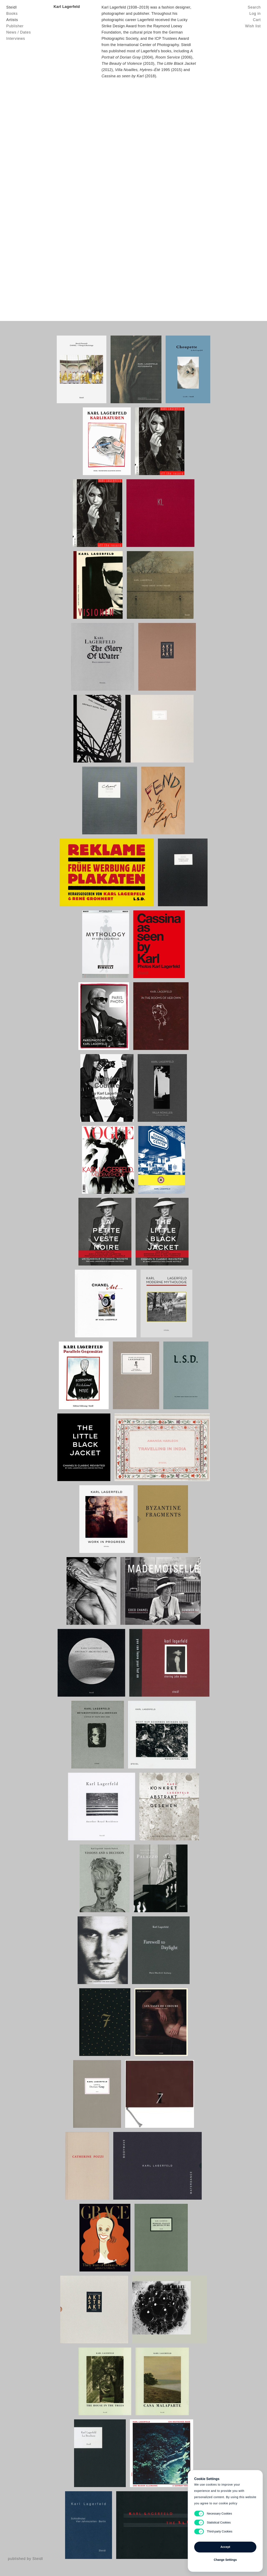 The width and height of the screenshot is (267, 2576). Describe the element at coordinates (253, 26) in the screenshot. I see `Wish list` at that location.